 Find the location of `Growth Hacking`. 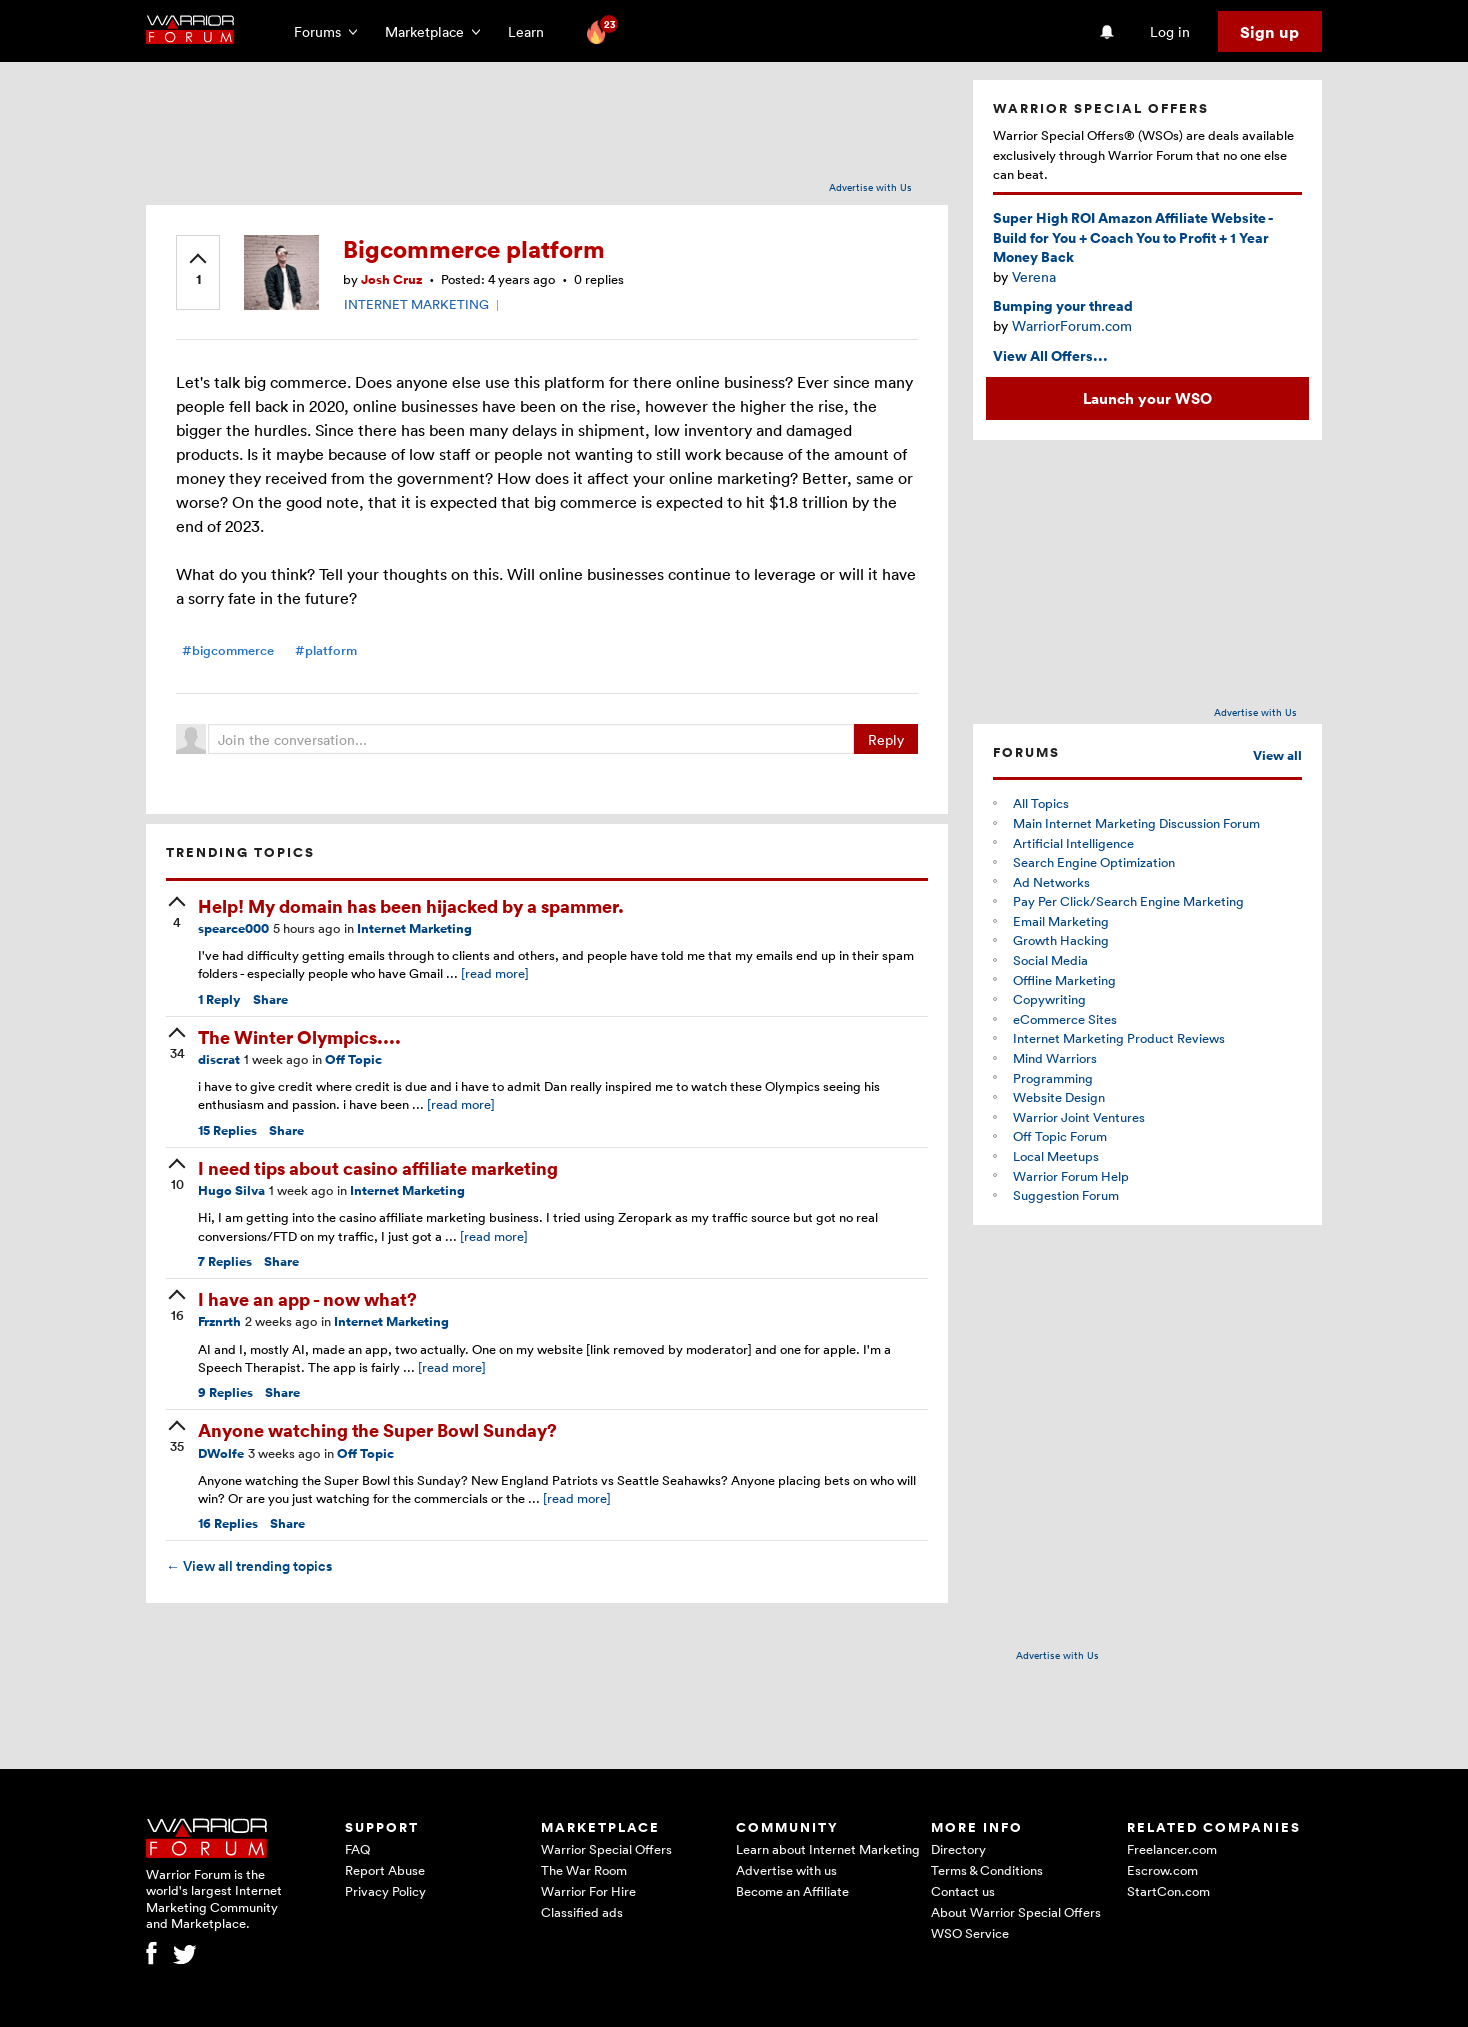

Growth Hacking is located at coordinates (1061, 940).